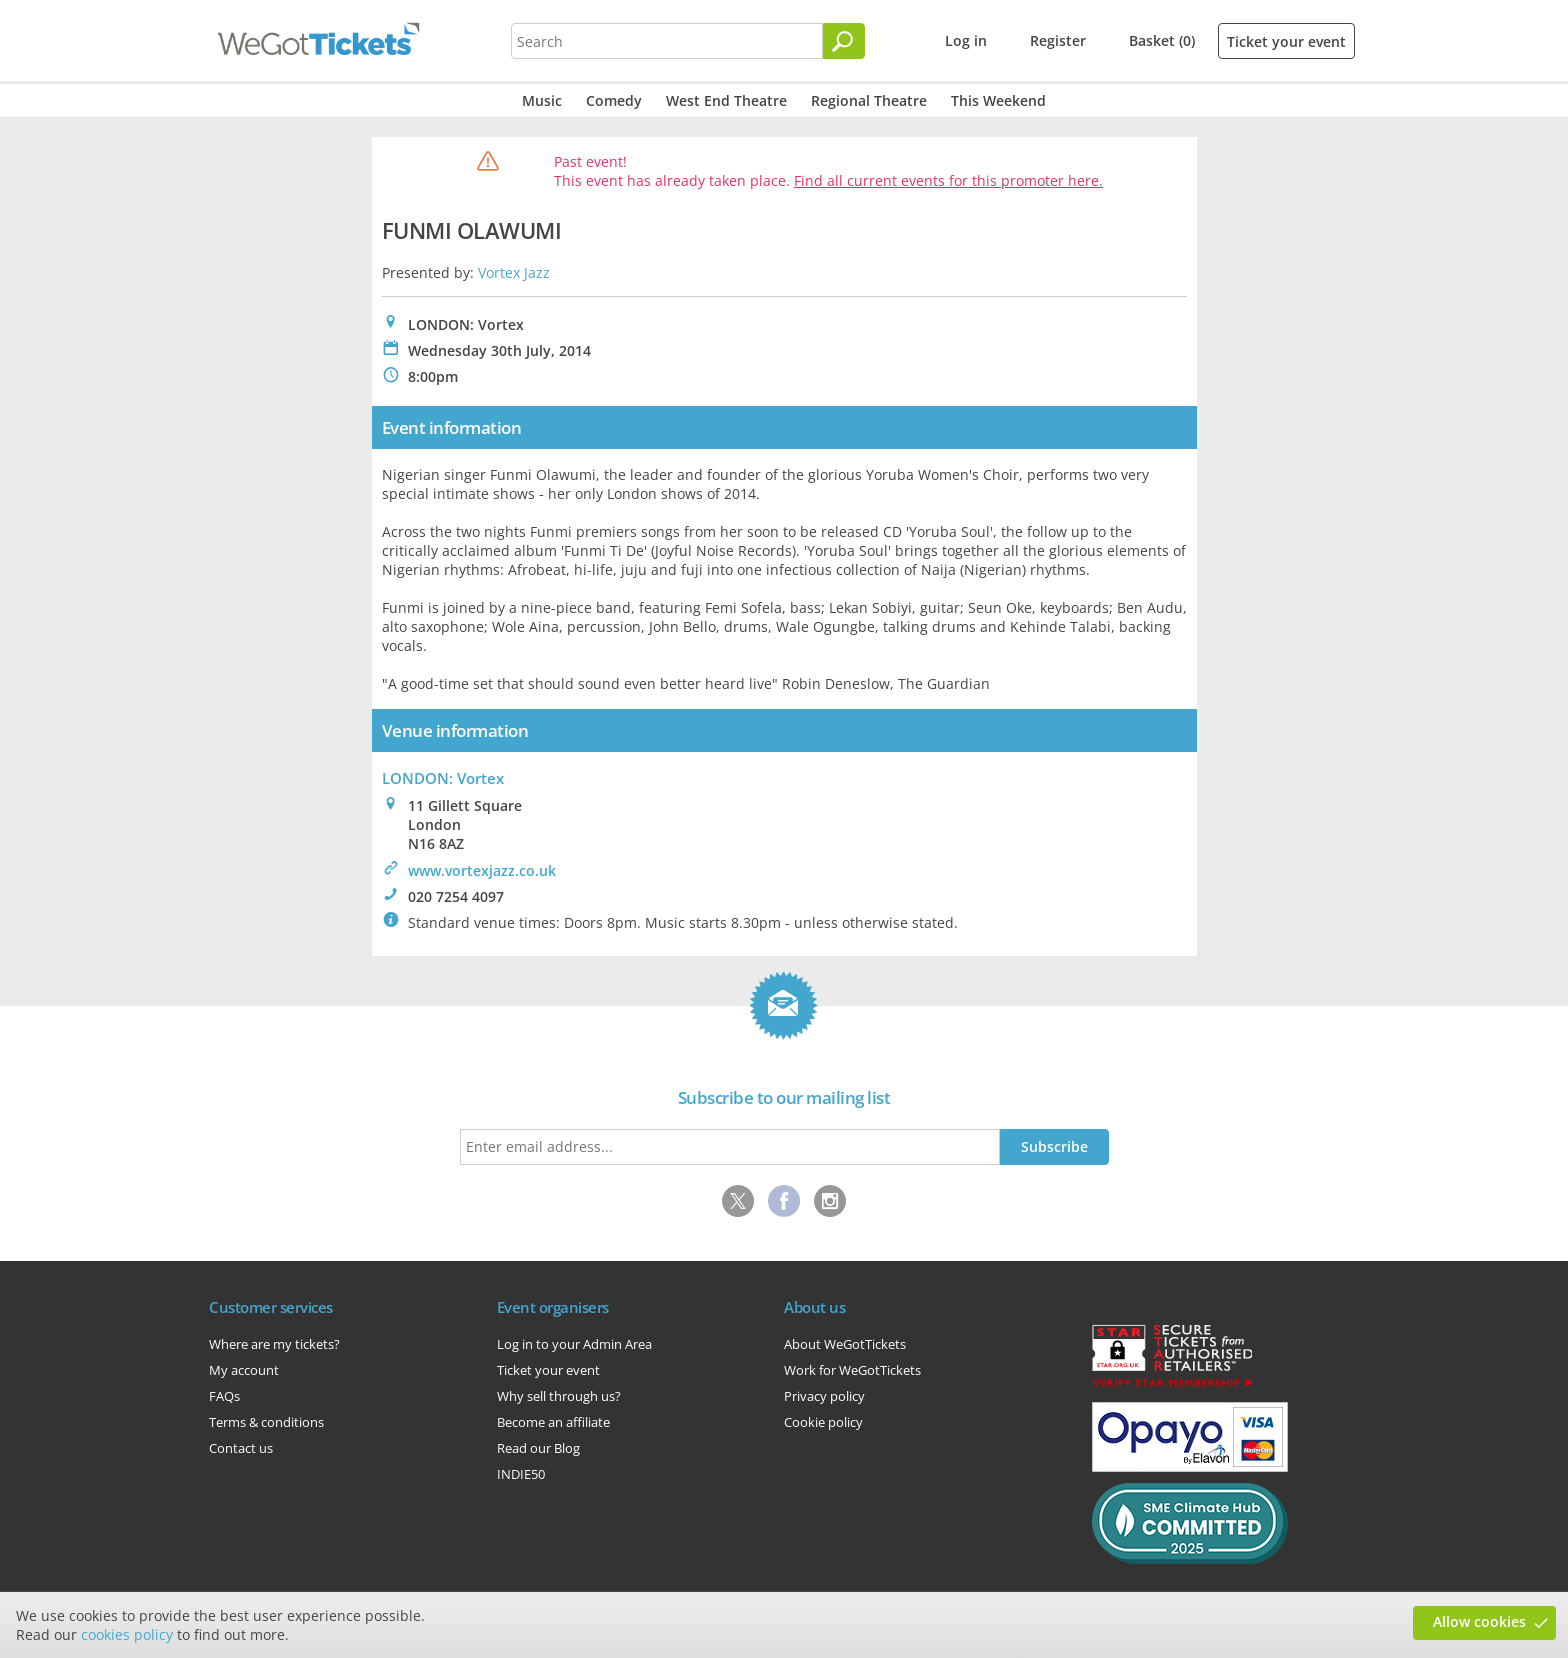 This screenshot has width=1568, height=1658. What do you see at coordinates (844, 41) in the screenshot?
I see `[Search]` at bounding box center [844, 41].